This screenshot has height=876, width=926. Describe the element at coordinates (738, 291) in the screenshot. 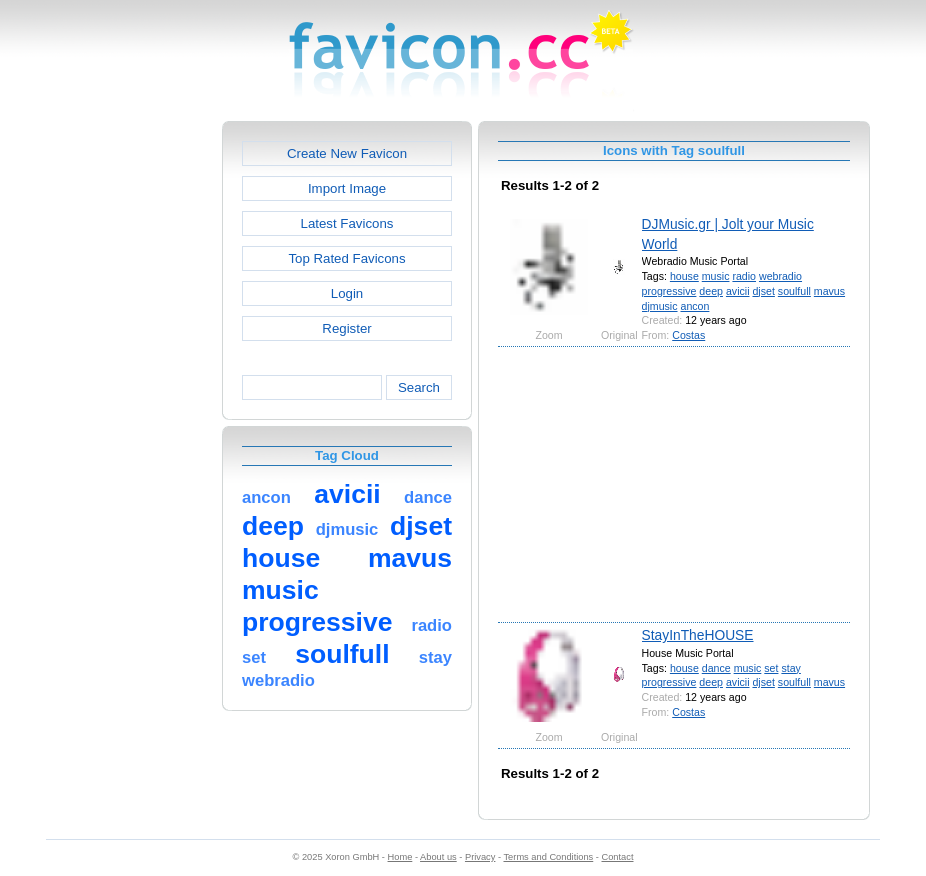

I see `avicii` at that location.